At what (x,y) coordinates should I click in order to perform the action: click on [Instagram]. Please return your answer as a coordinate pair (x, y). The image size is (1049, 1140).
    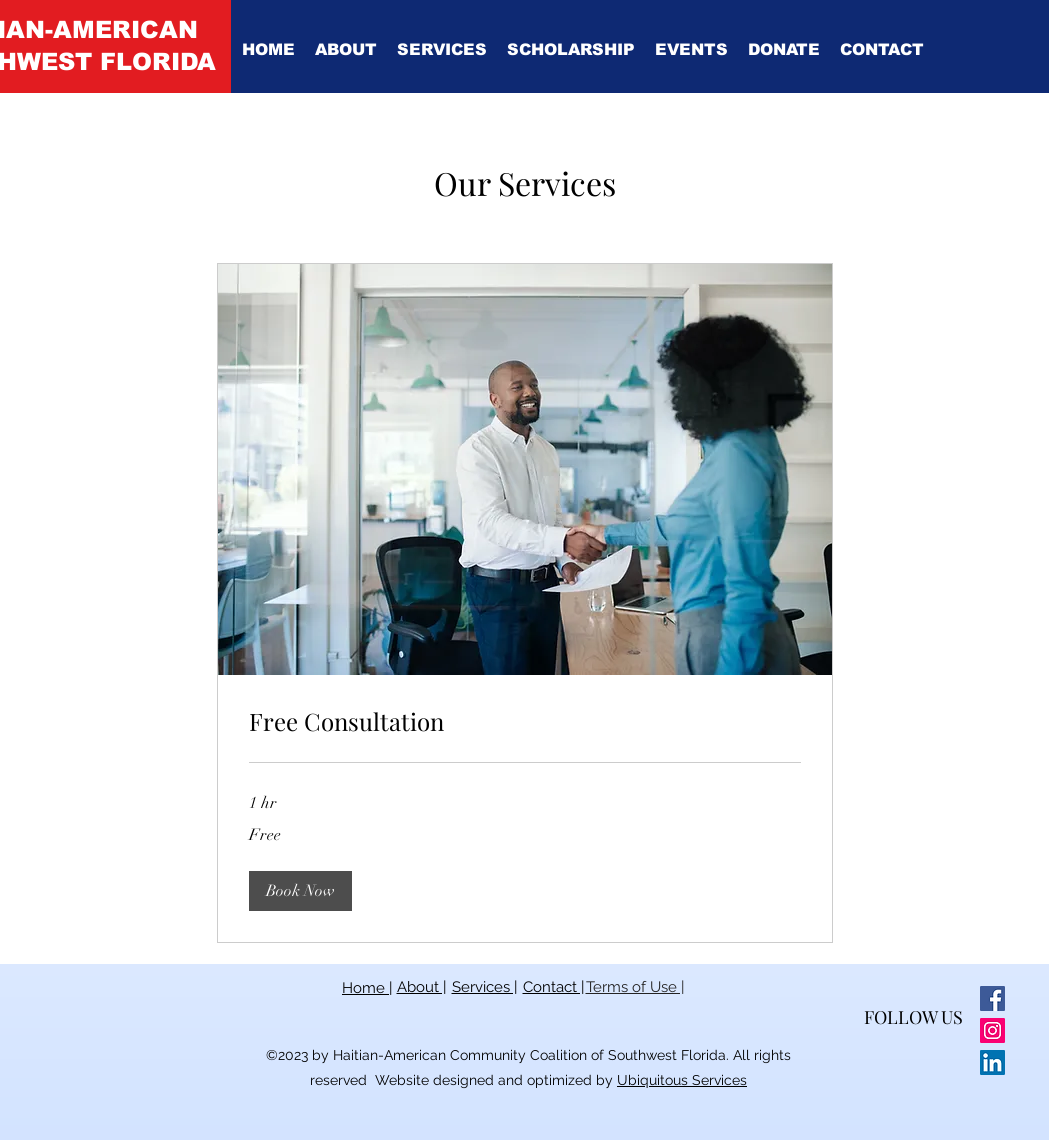
    Looking at the image, I should click on (992, 1030).